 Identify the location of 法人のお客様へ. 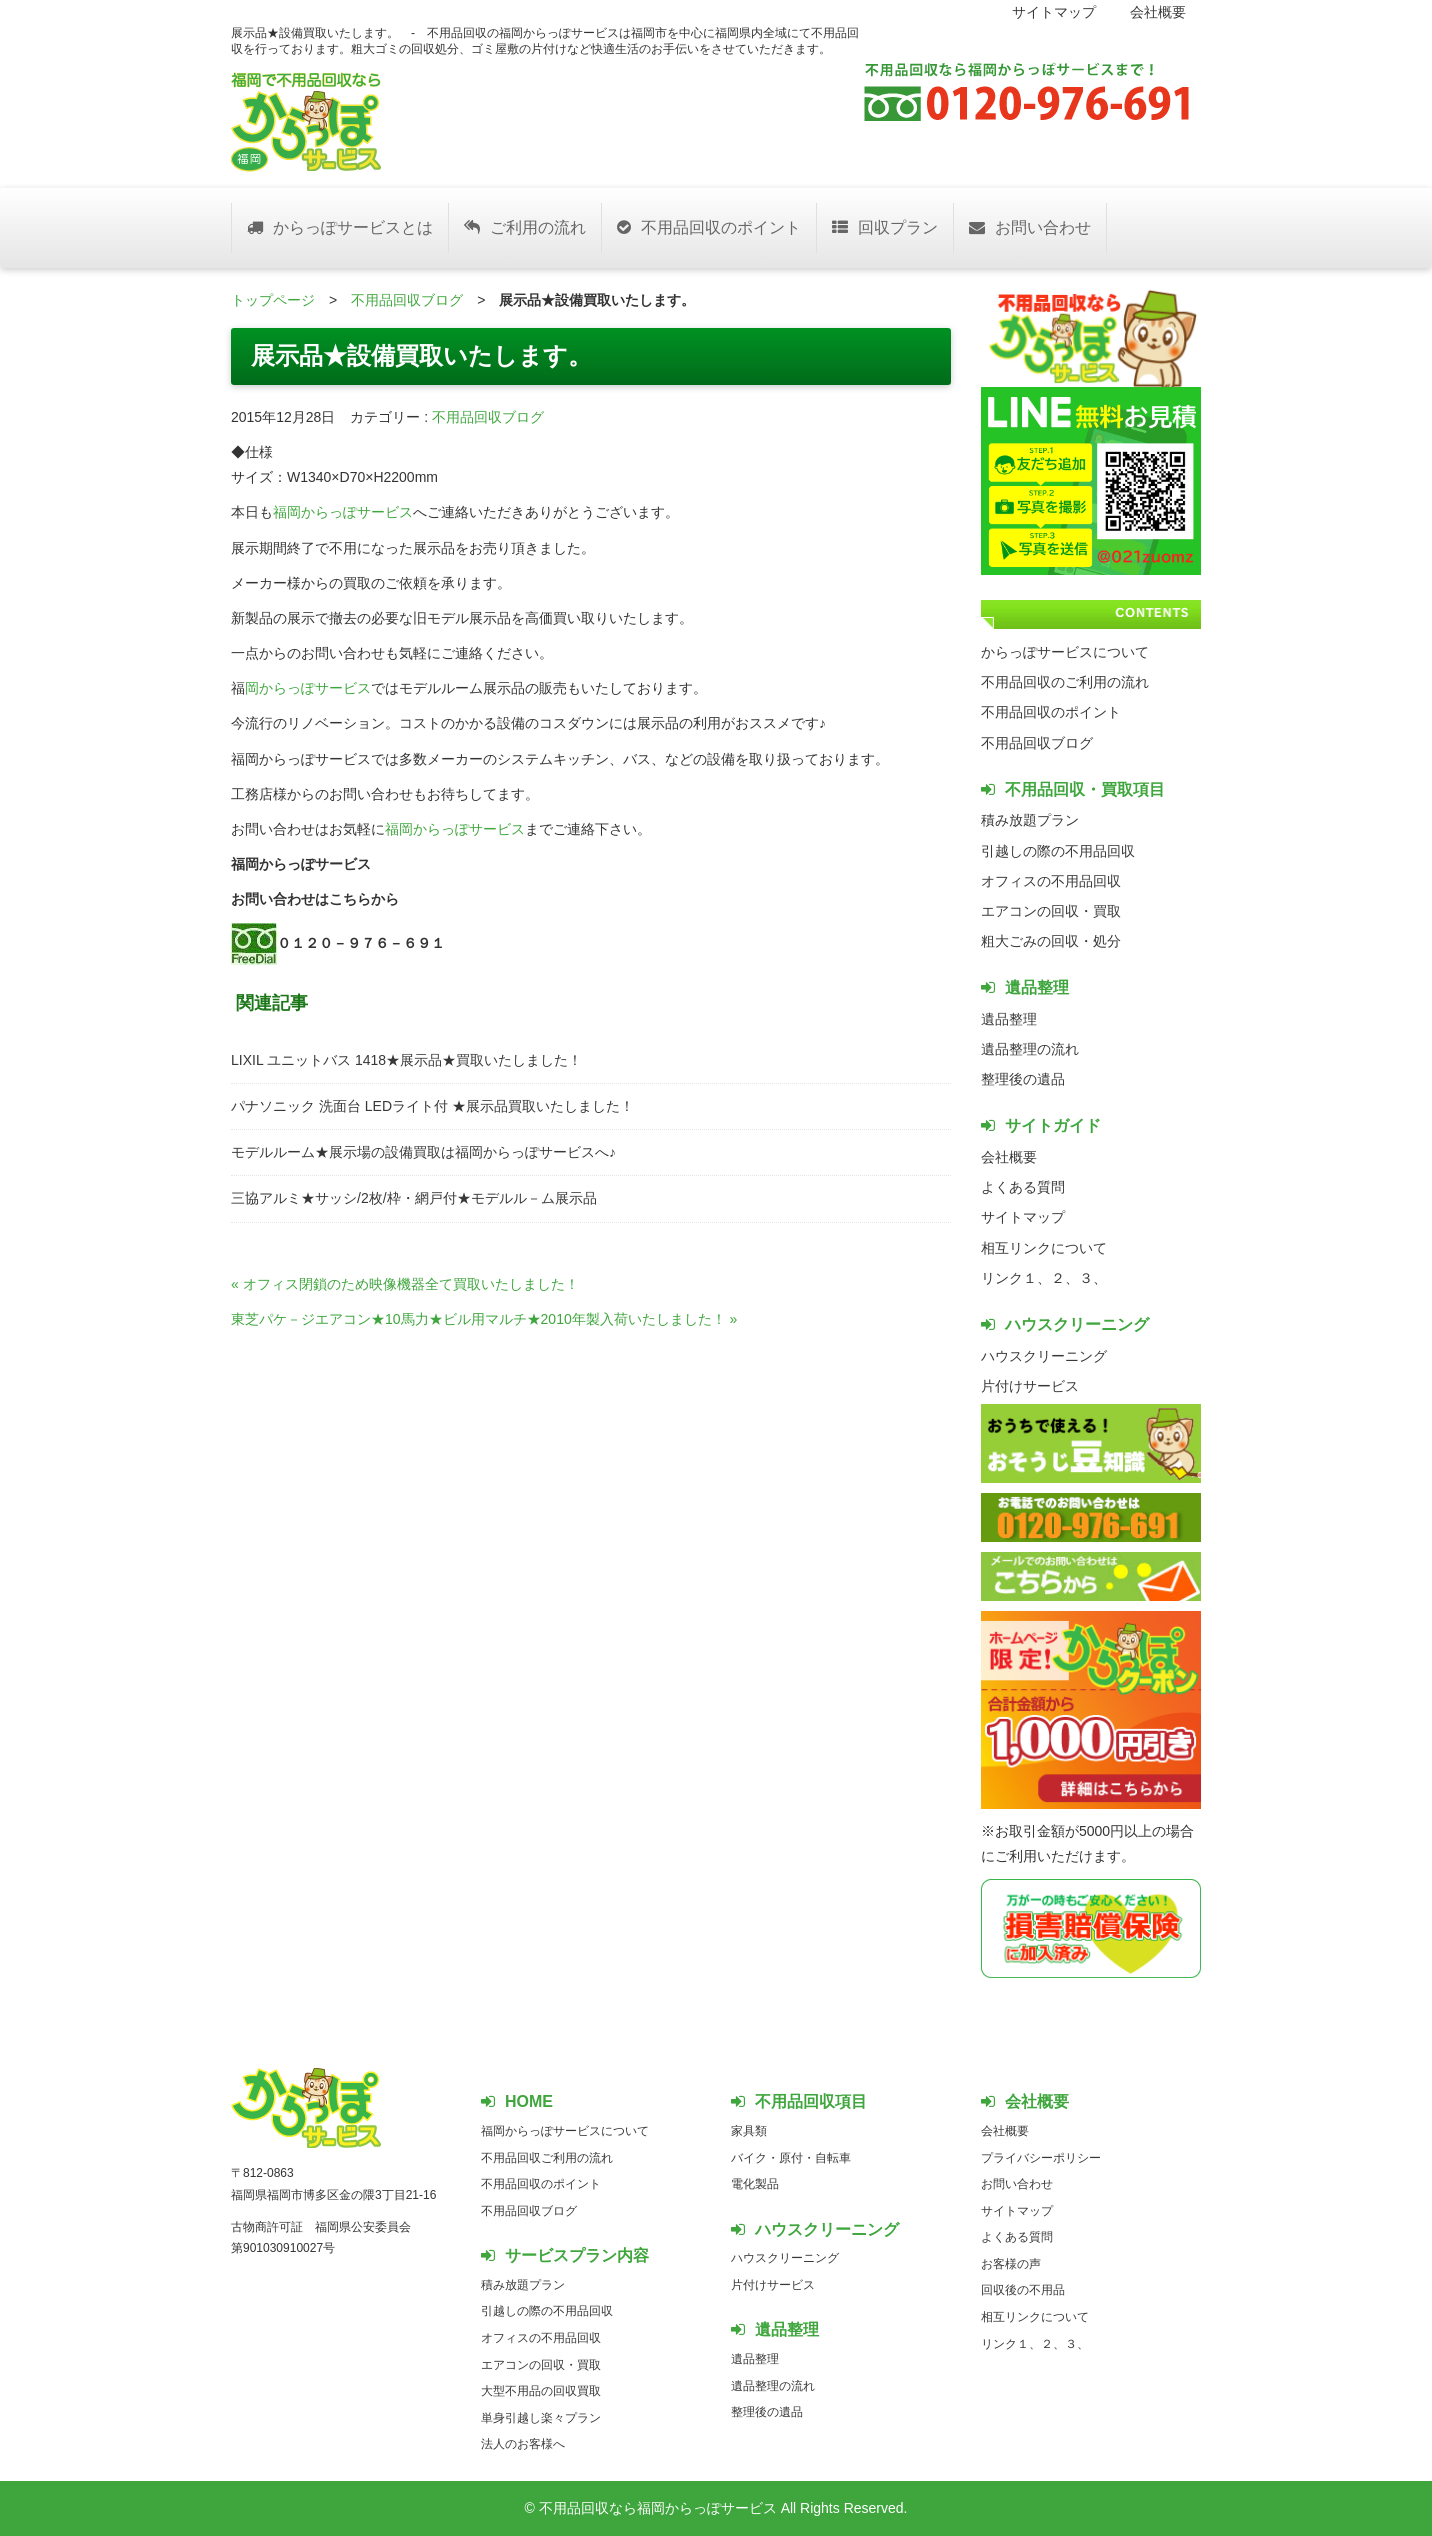
(523, 2444).